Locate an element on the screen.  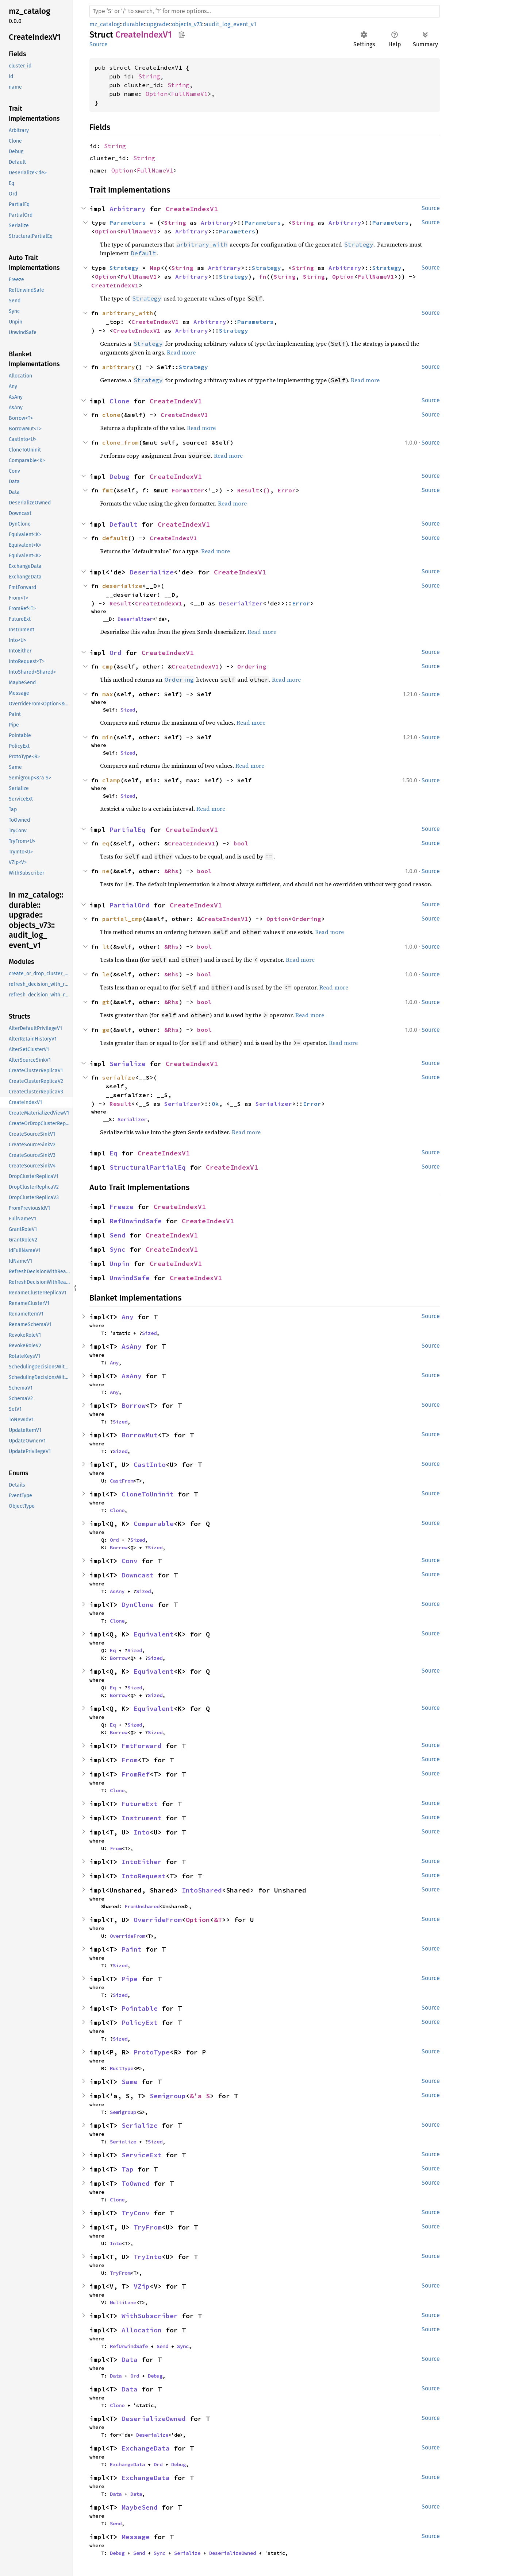
partial_cmp is located at coordinates (122, 918).